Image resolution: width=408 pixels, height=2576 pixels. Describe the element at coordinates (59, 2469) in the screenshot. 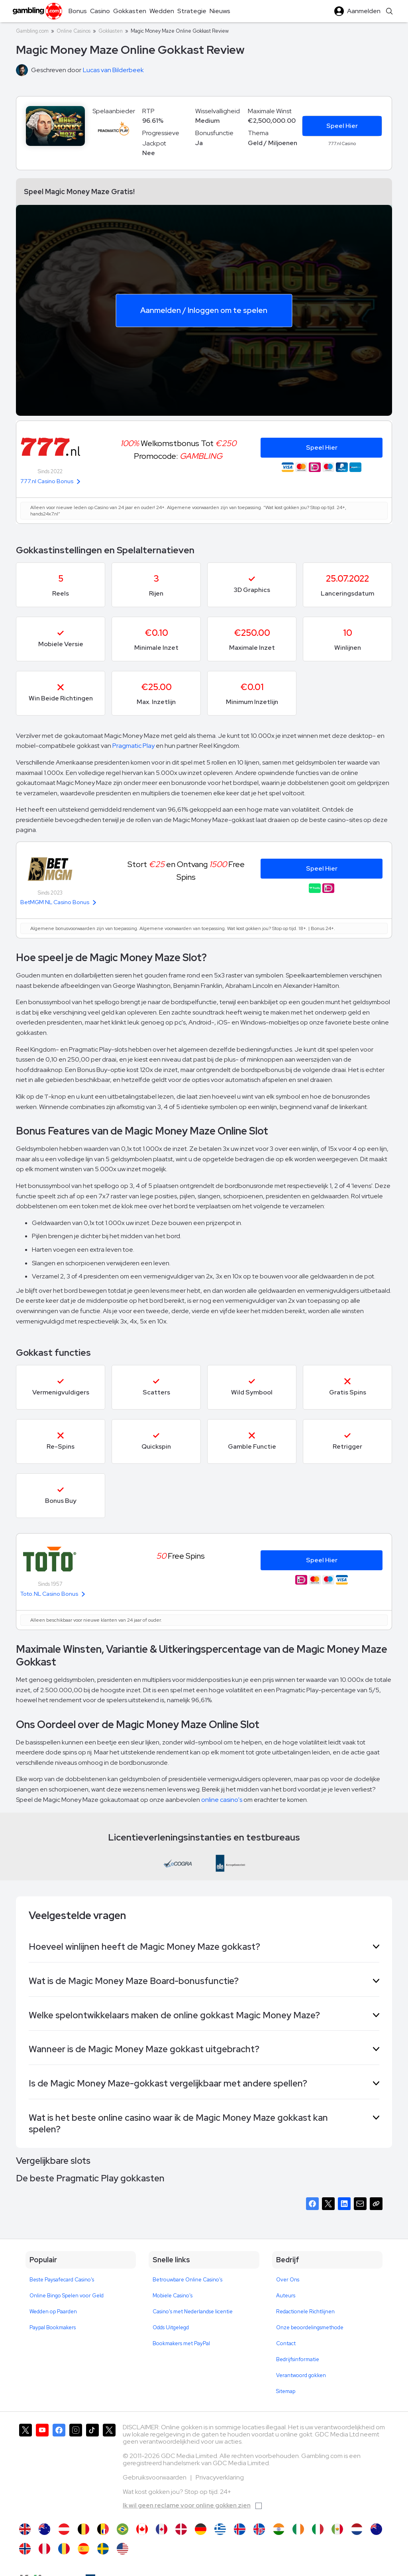

I see `[Gambling.com op Facebook]` at that location.